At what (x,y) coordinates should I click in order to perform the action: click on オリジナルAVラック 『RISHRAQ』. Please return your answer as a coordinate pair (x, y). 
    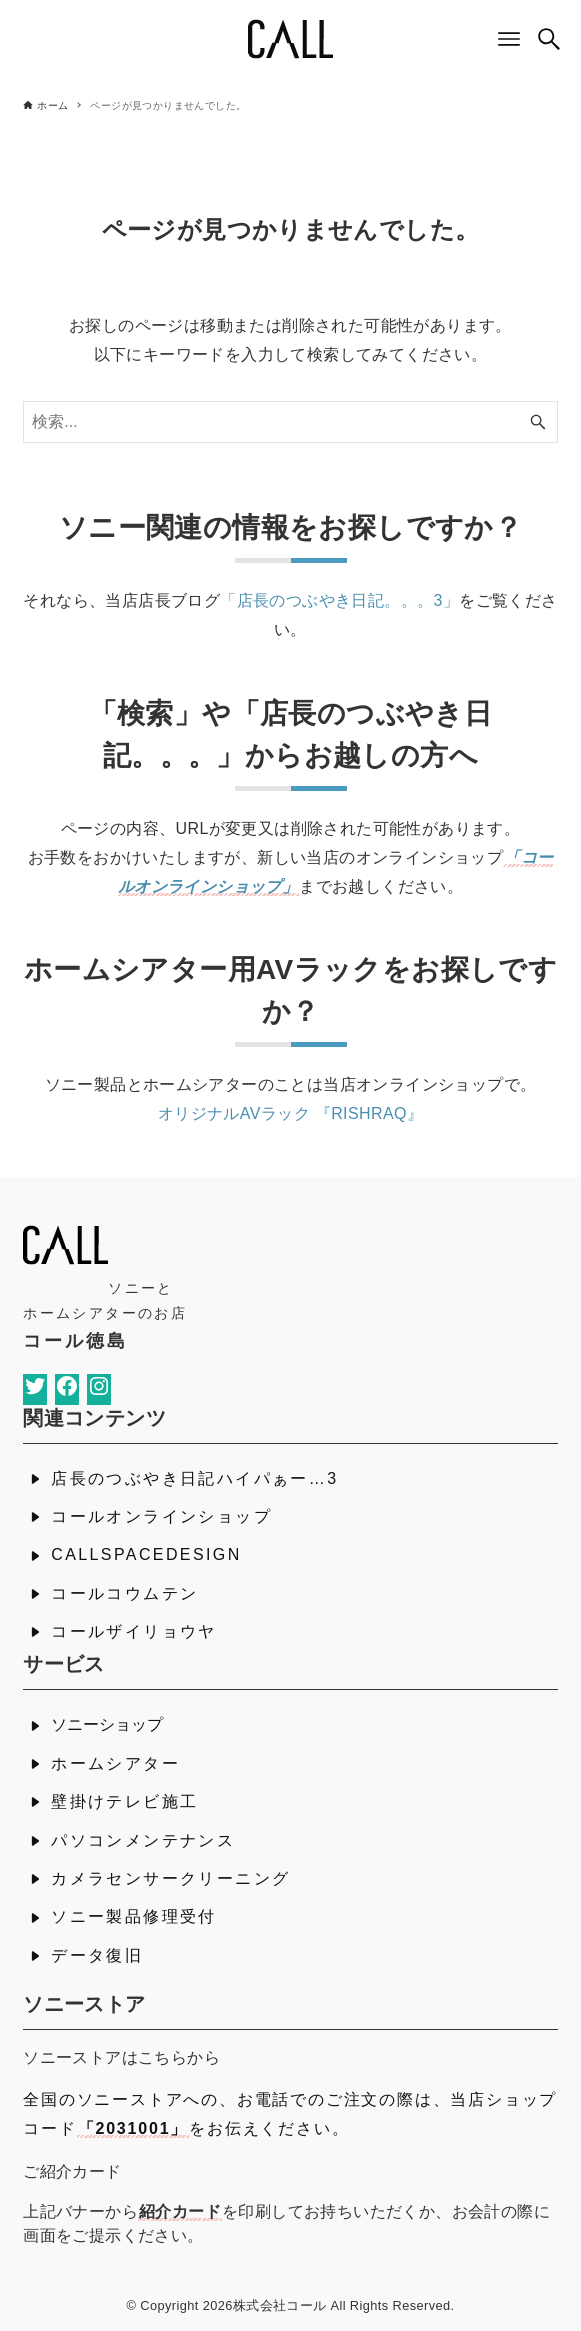
    Looking at the image, I should click on (291, 1113).